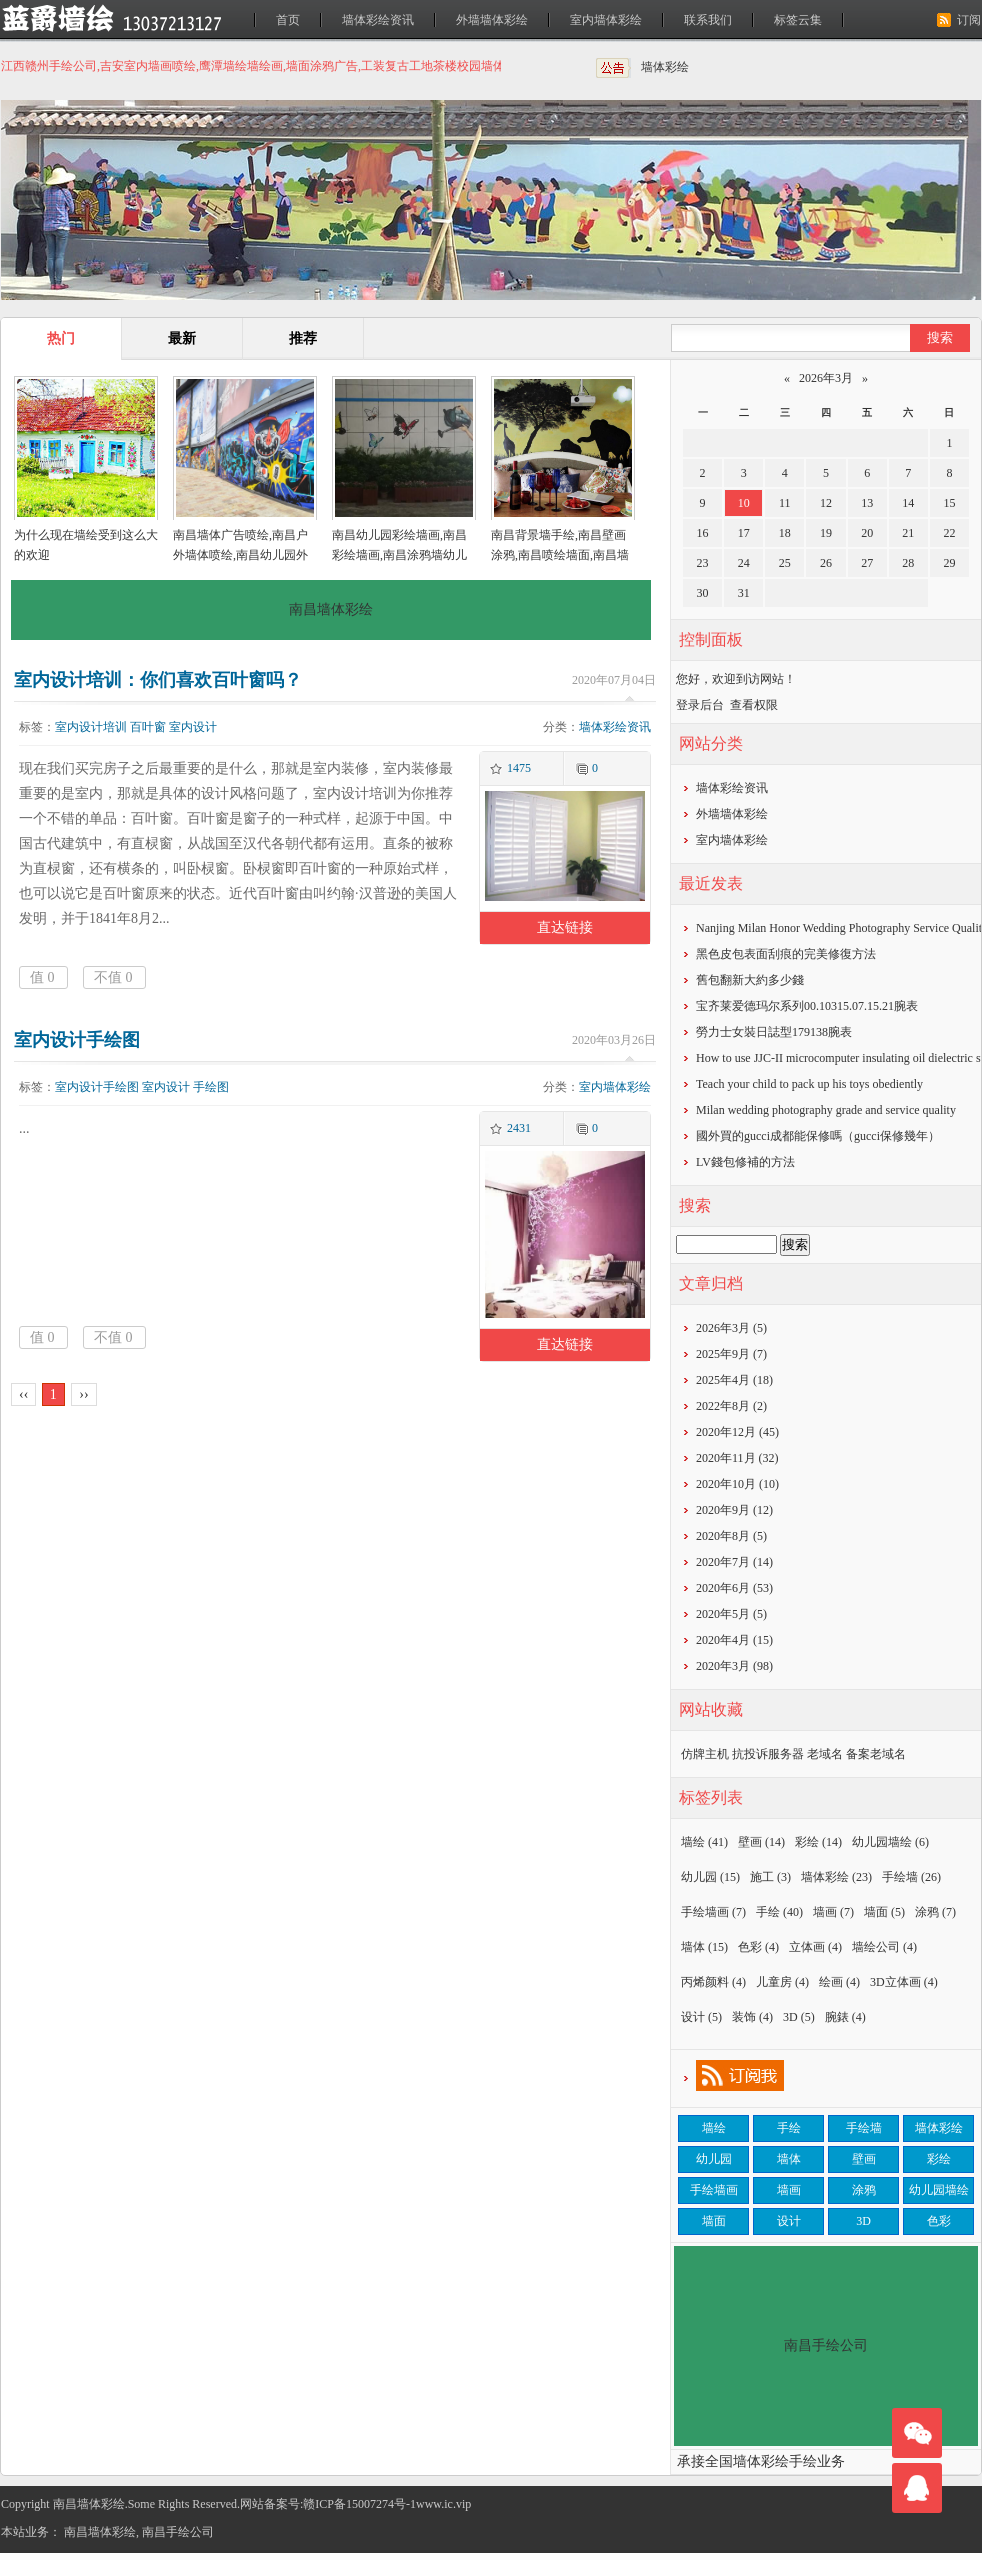 The height and width of the screenshot is (2553, 982). I want to click on 室内设计, so click(193, 727).